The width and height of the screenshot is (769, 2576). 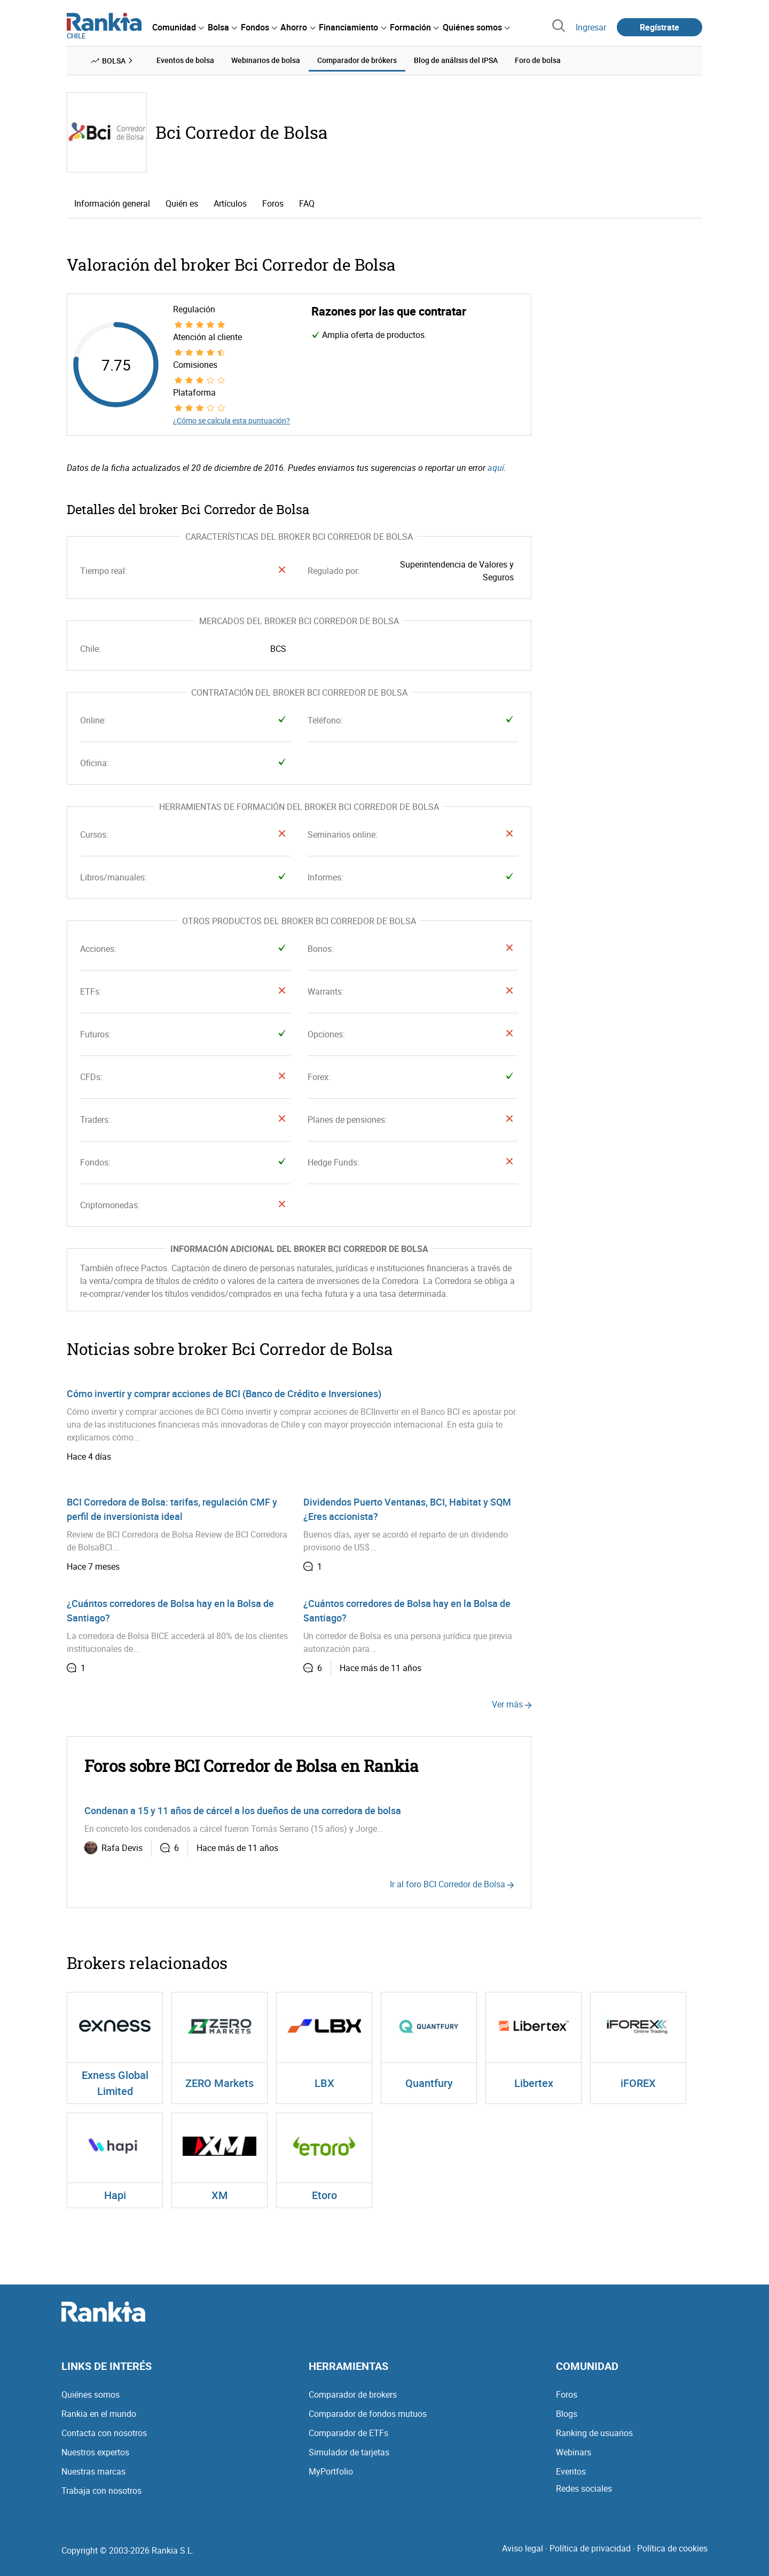 I want to click on MyPortfolio, so click(x=331, y=2471).